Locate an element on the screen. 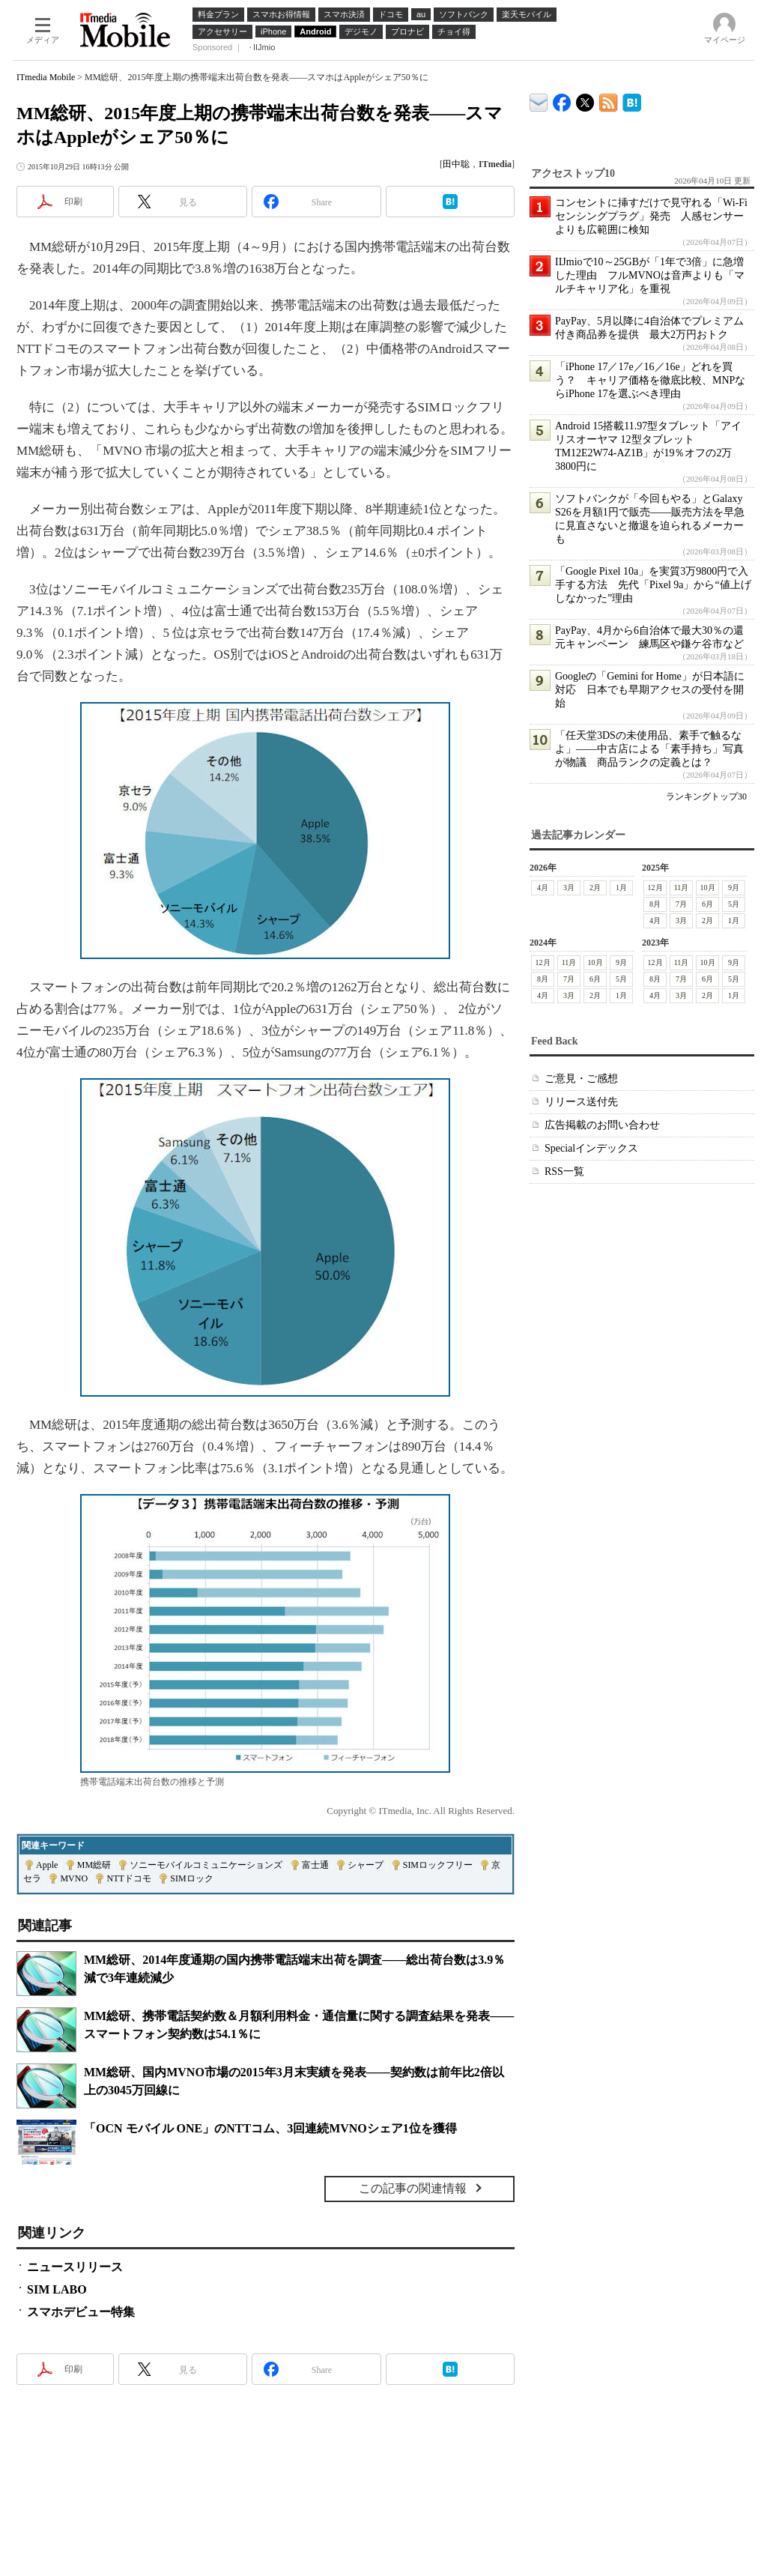 The height and width of the screenshot is (2576, 767). 「OCN モバイル ONE」のNTTコム、3回連続MVNOシェア1位を獲得 is located at coordinates (270, 2128).